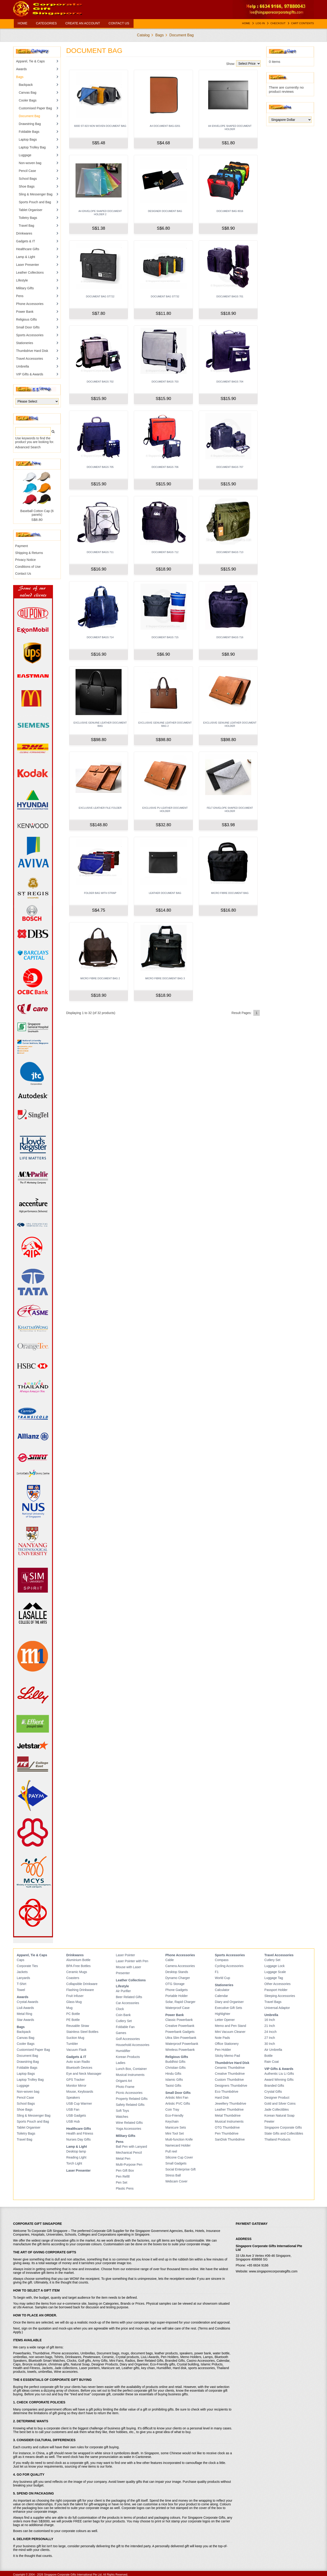 The width and height of the screenshot is (327, 2576). Describe the element at coordinates (129, 1995) in the screenshot. I see `Beer Related Gifts` at that location.